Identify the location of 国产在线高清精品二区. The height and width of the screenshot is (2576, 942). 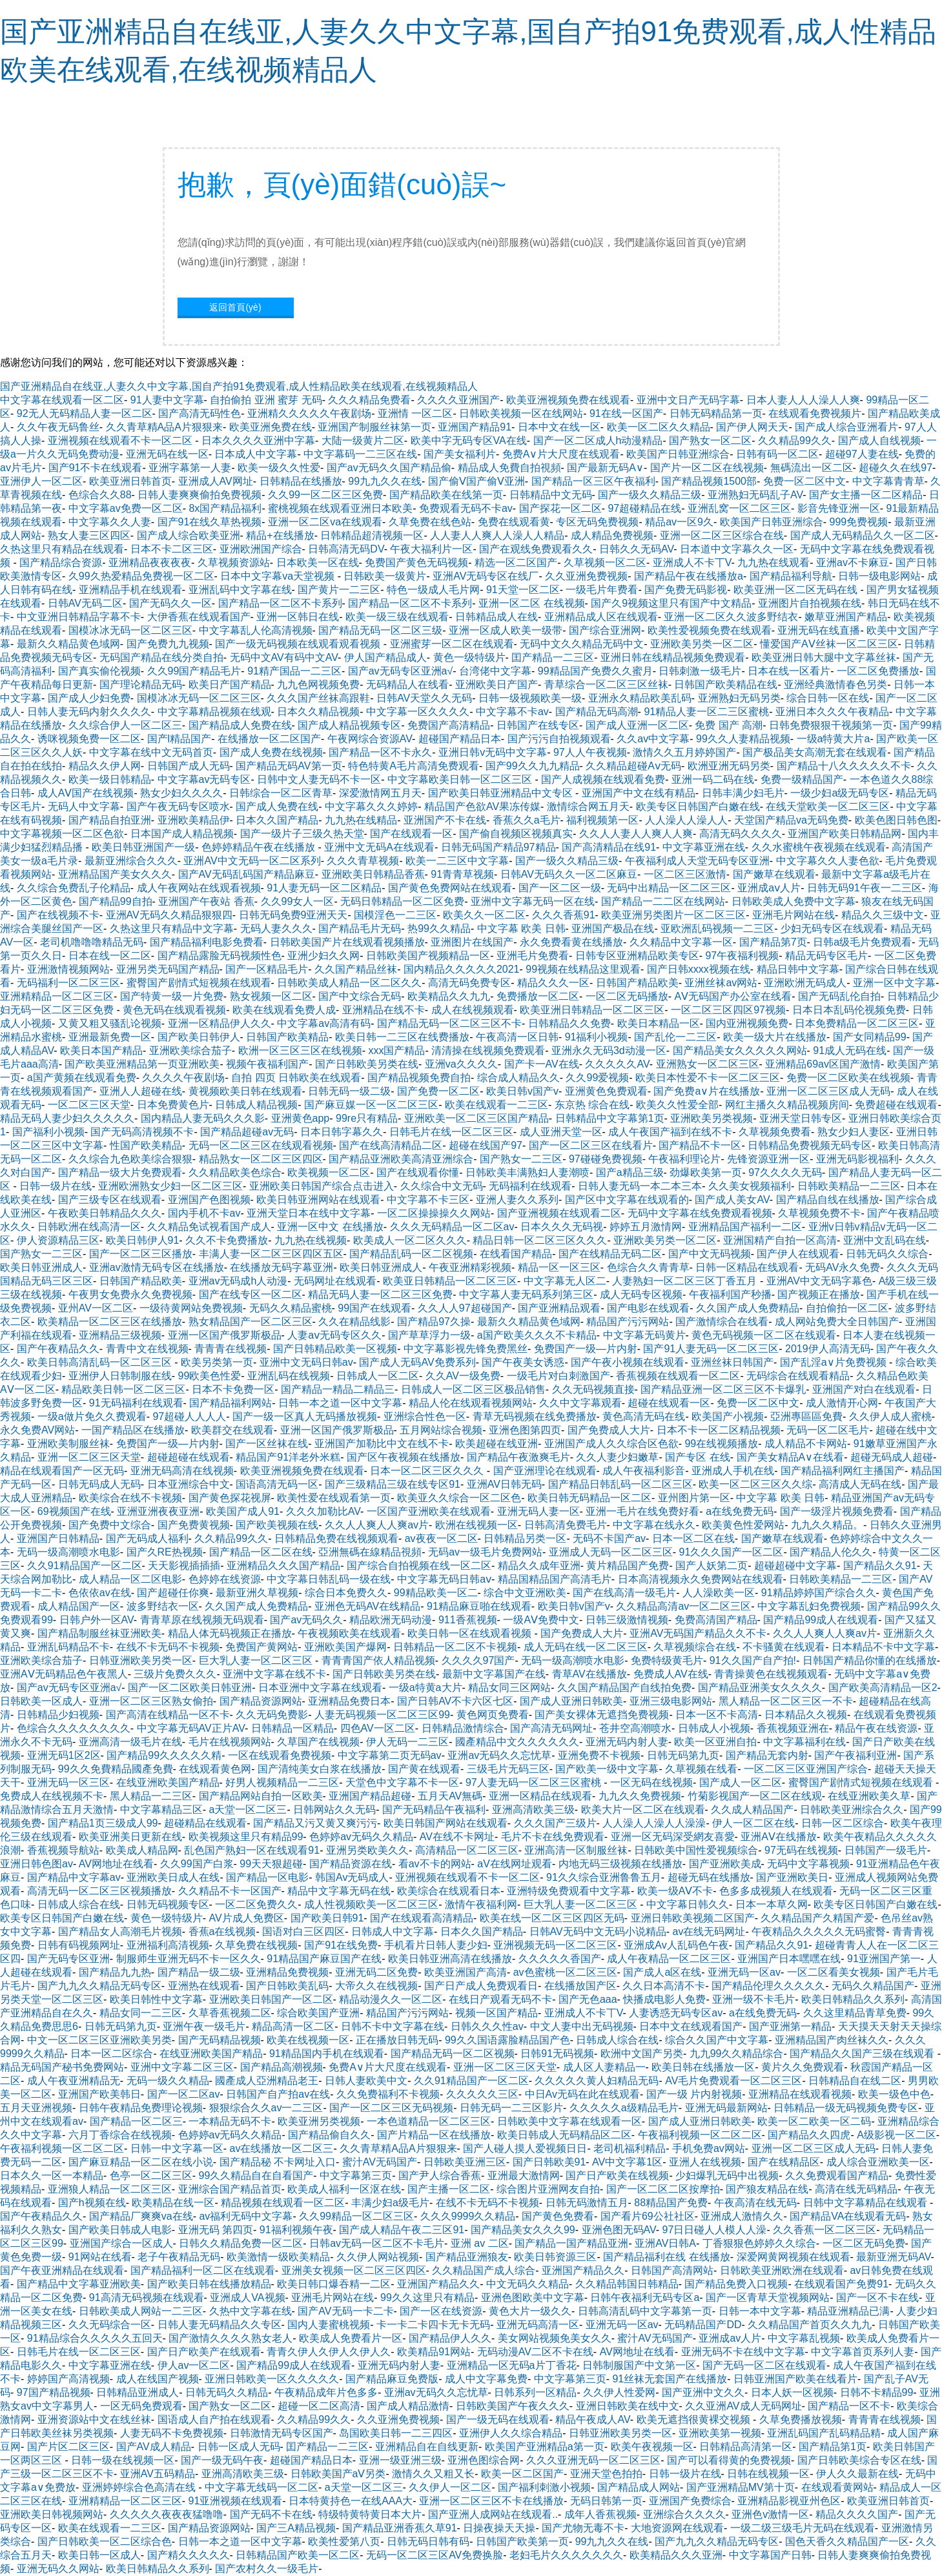
(390, 1145).